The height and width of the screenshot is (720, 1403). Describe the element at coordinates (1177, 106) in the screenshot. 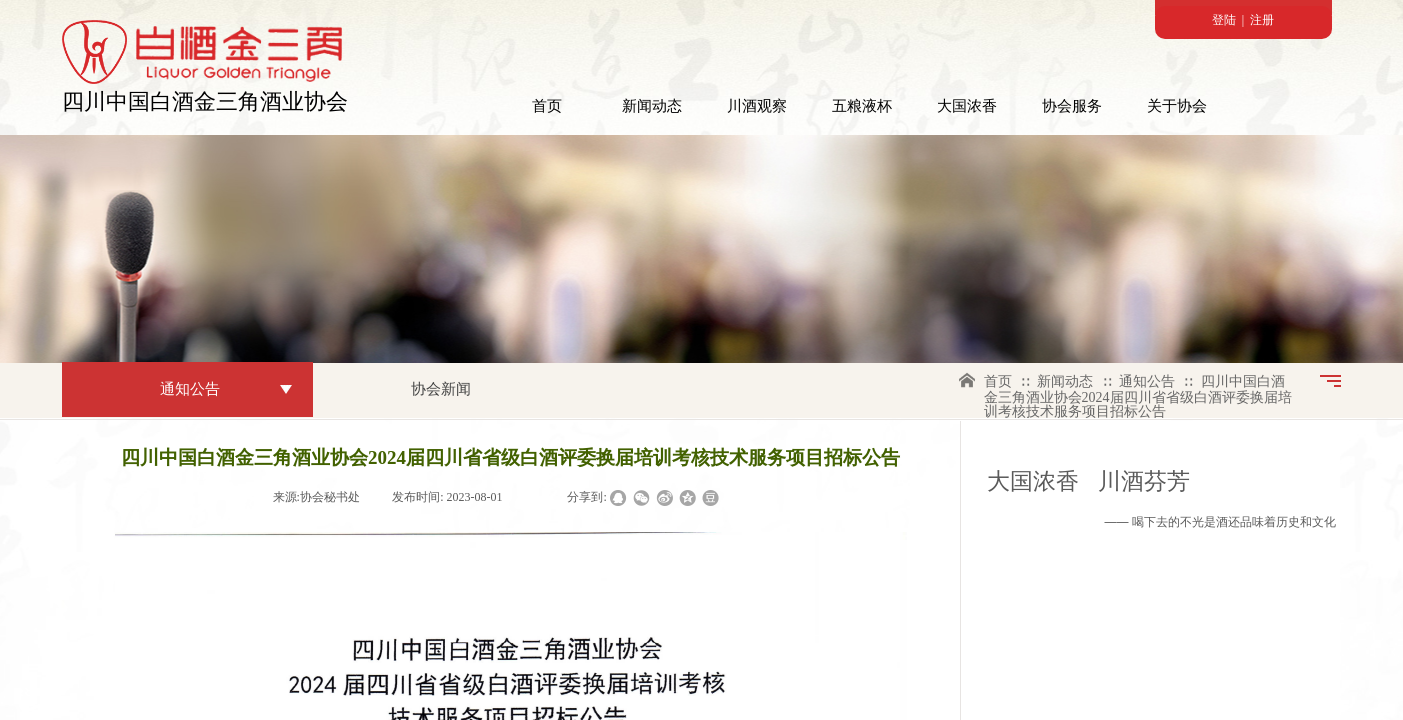

I see `关于协会` at that location.